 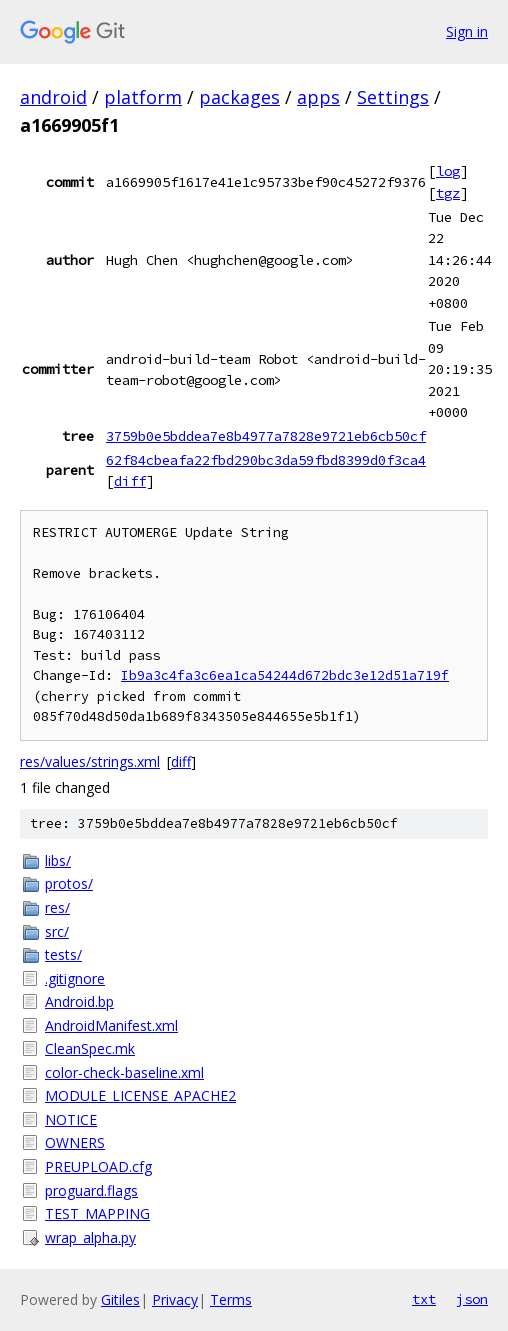 I want to click on json, so click(x=472, y=1299).